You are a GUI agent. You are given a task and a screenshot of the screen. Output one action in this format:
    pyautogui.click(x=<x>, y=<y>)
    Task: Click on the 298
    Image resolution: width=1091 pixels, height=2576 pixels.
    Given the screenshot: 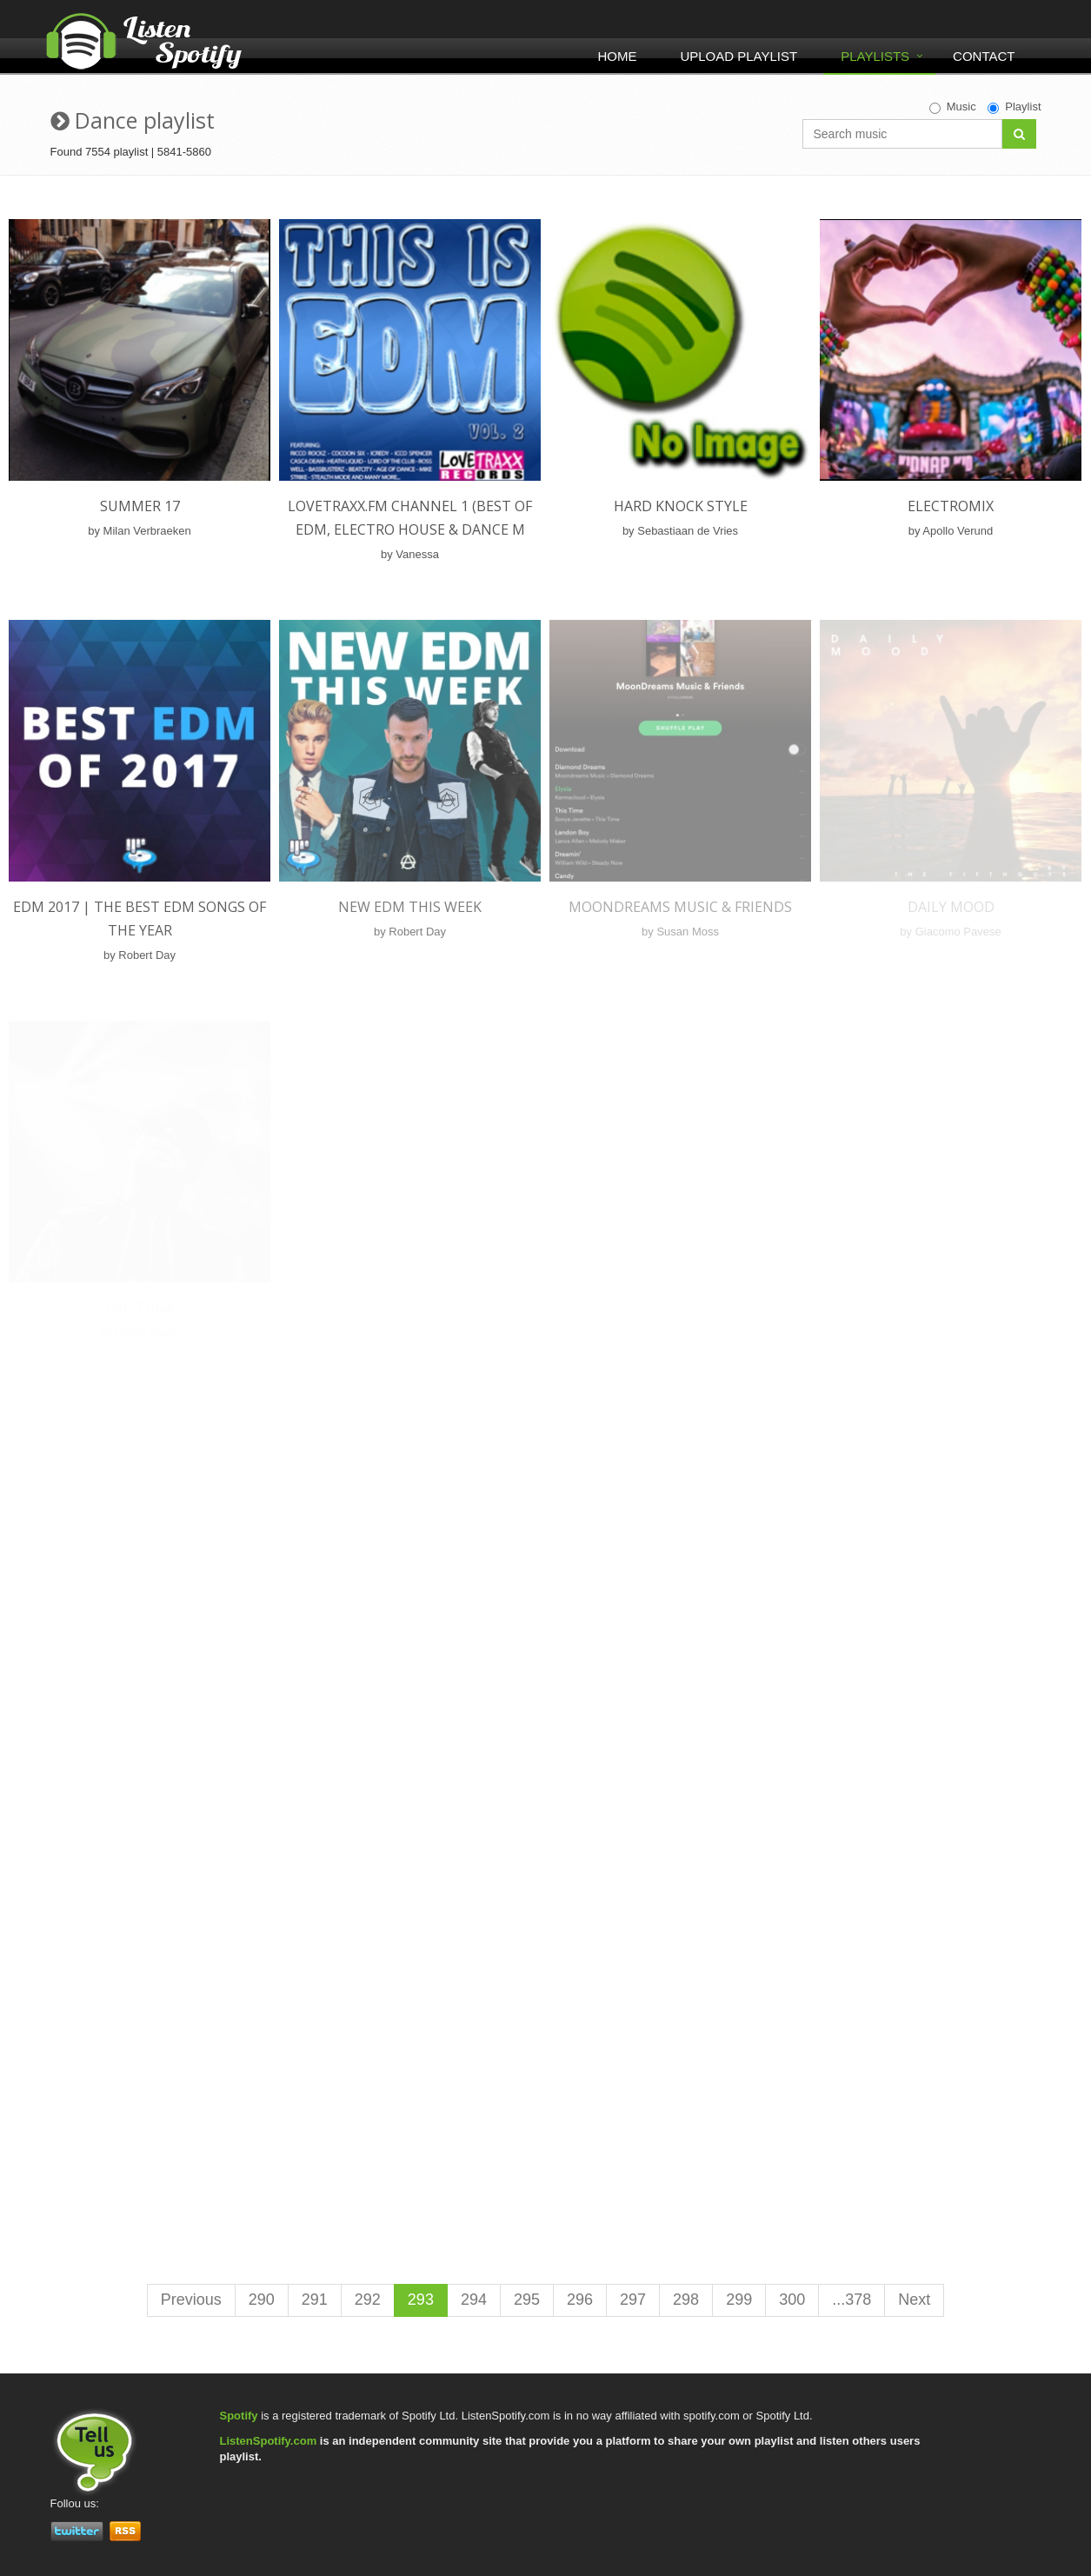 What is the action you would take?
    pyautogui.click(x=686, y=2299)
    